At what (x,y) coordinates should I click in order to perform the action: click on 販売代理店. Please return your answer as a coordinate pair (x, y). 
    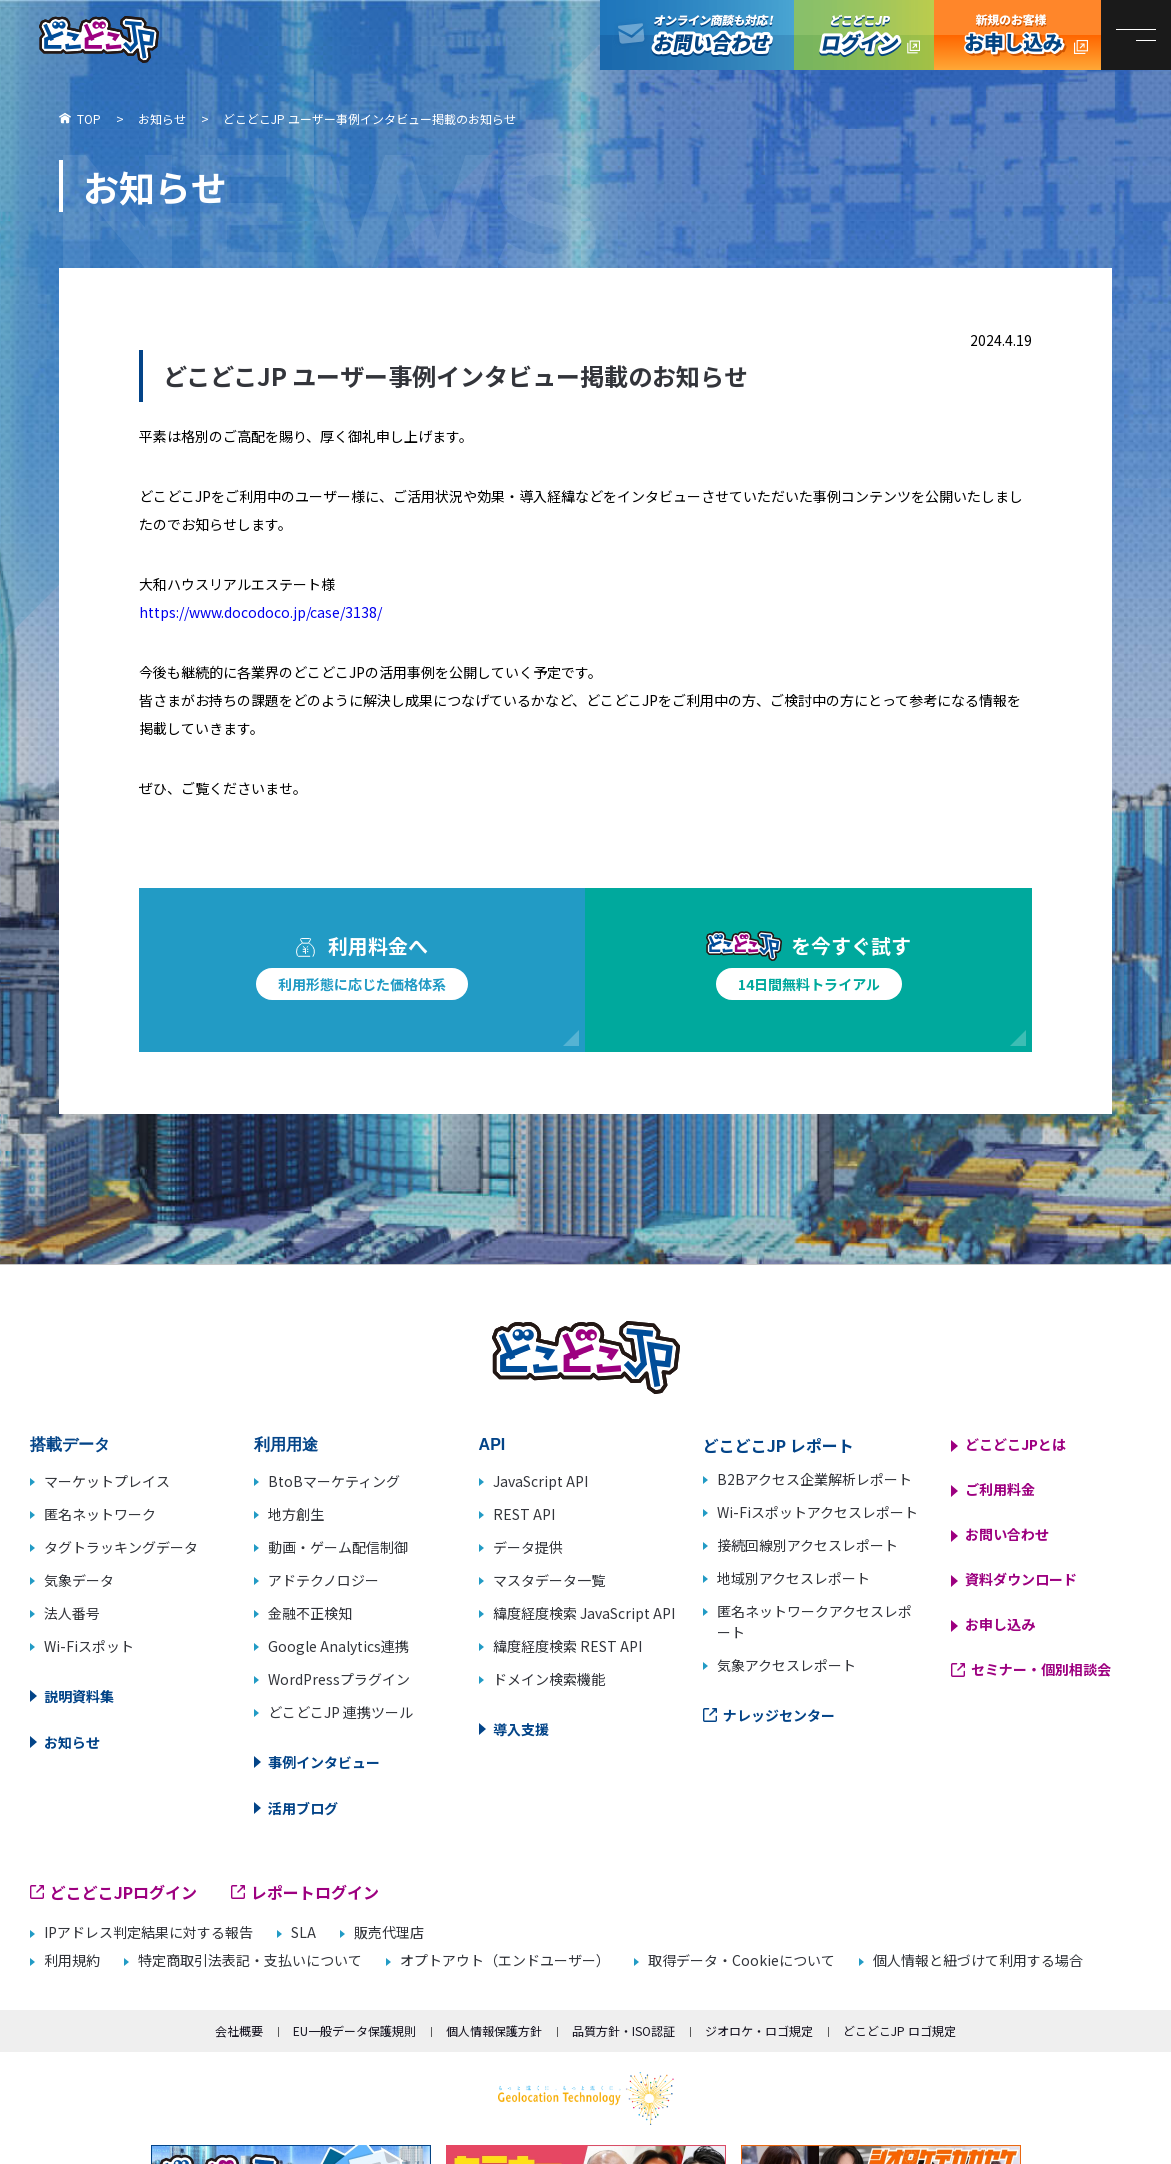
    Looking at the image, I should click on (389, 1932).